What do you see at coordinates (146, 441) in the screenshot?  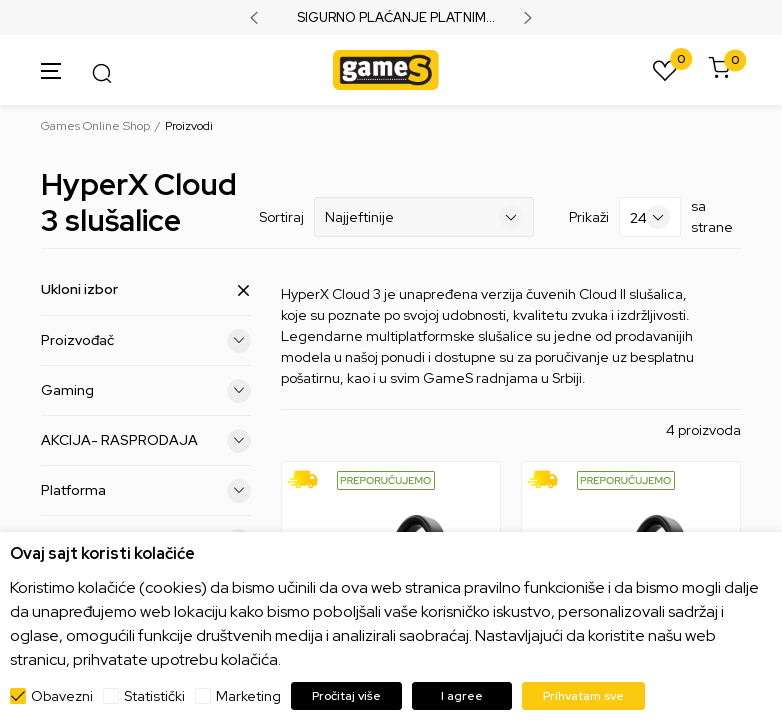 I see `AKCIJA- RASPRODAJA [button]` at bounding box center [146, 441].